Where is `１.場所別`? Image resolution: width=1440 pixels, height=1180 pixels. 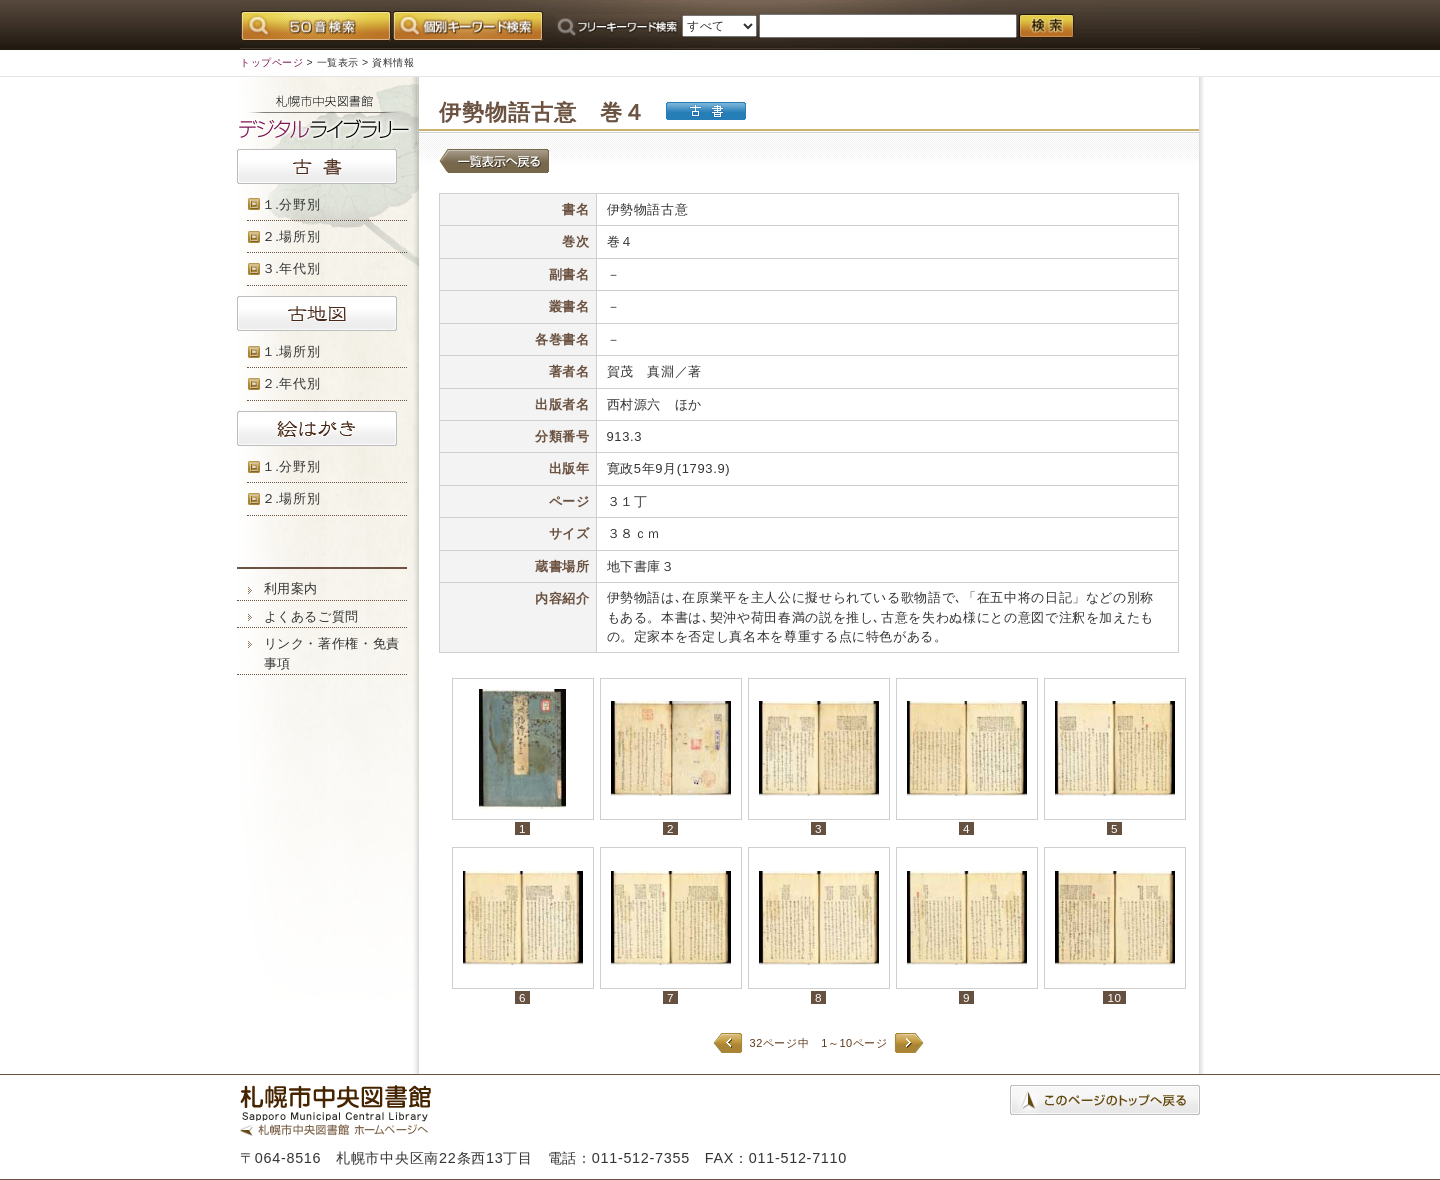
１.場所別 is located at coordinates (291, 351).